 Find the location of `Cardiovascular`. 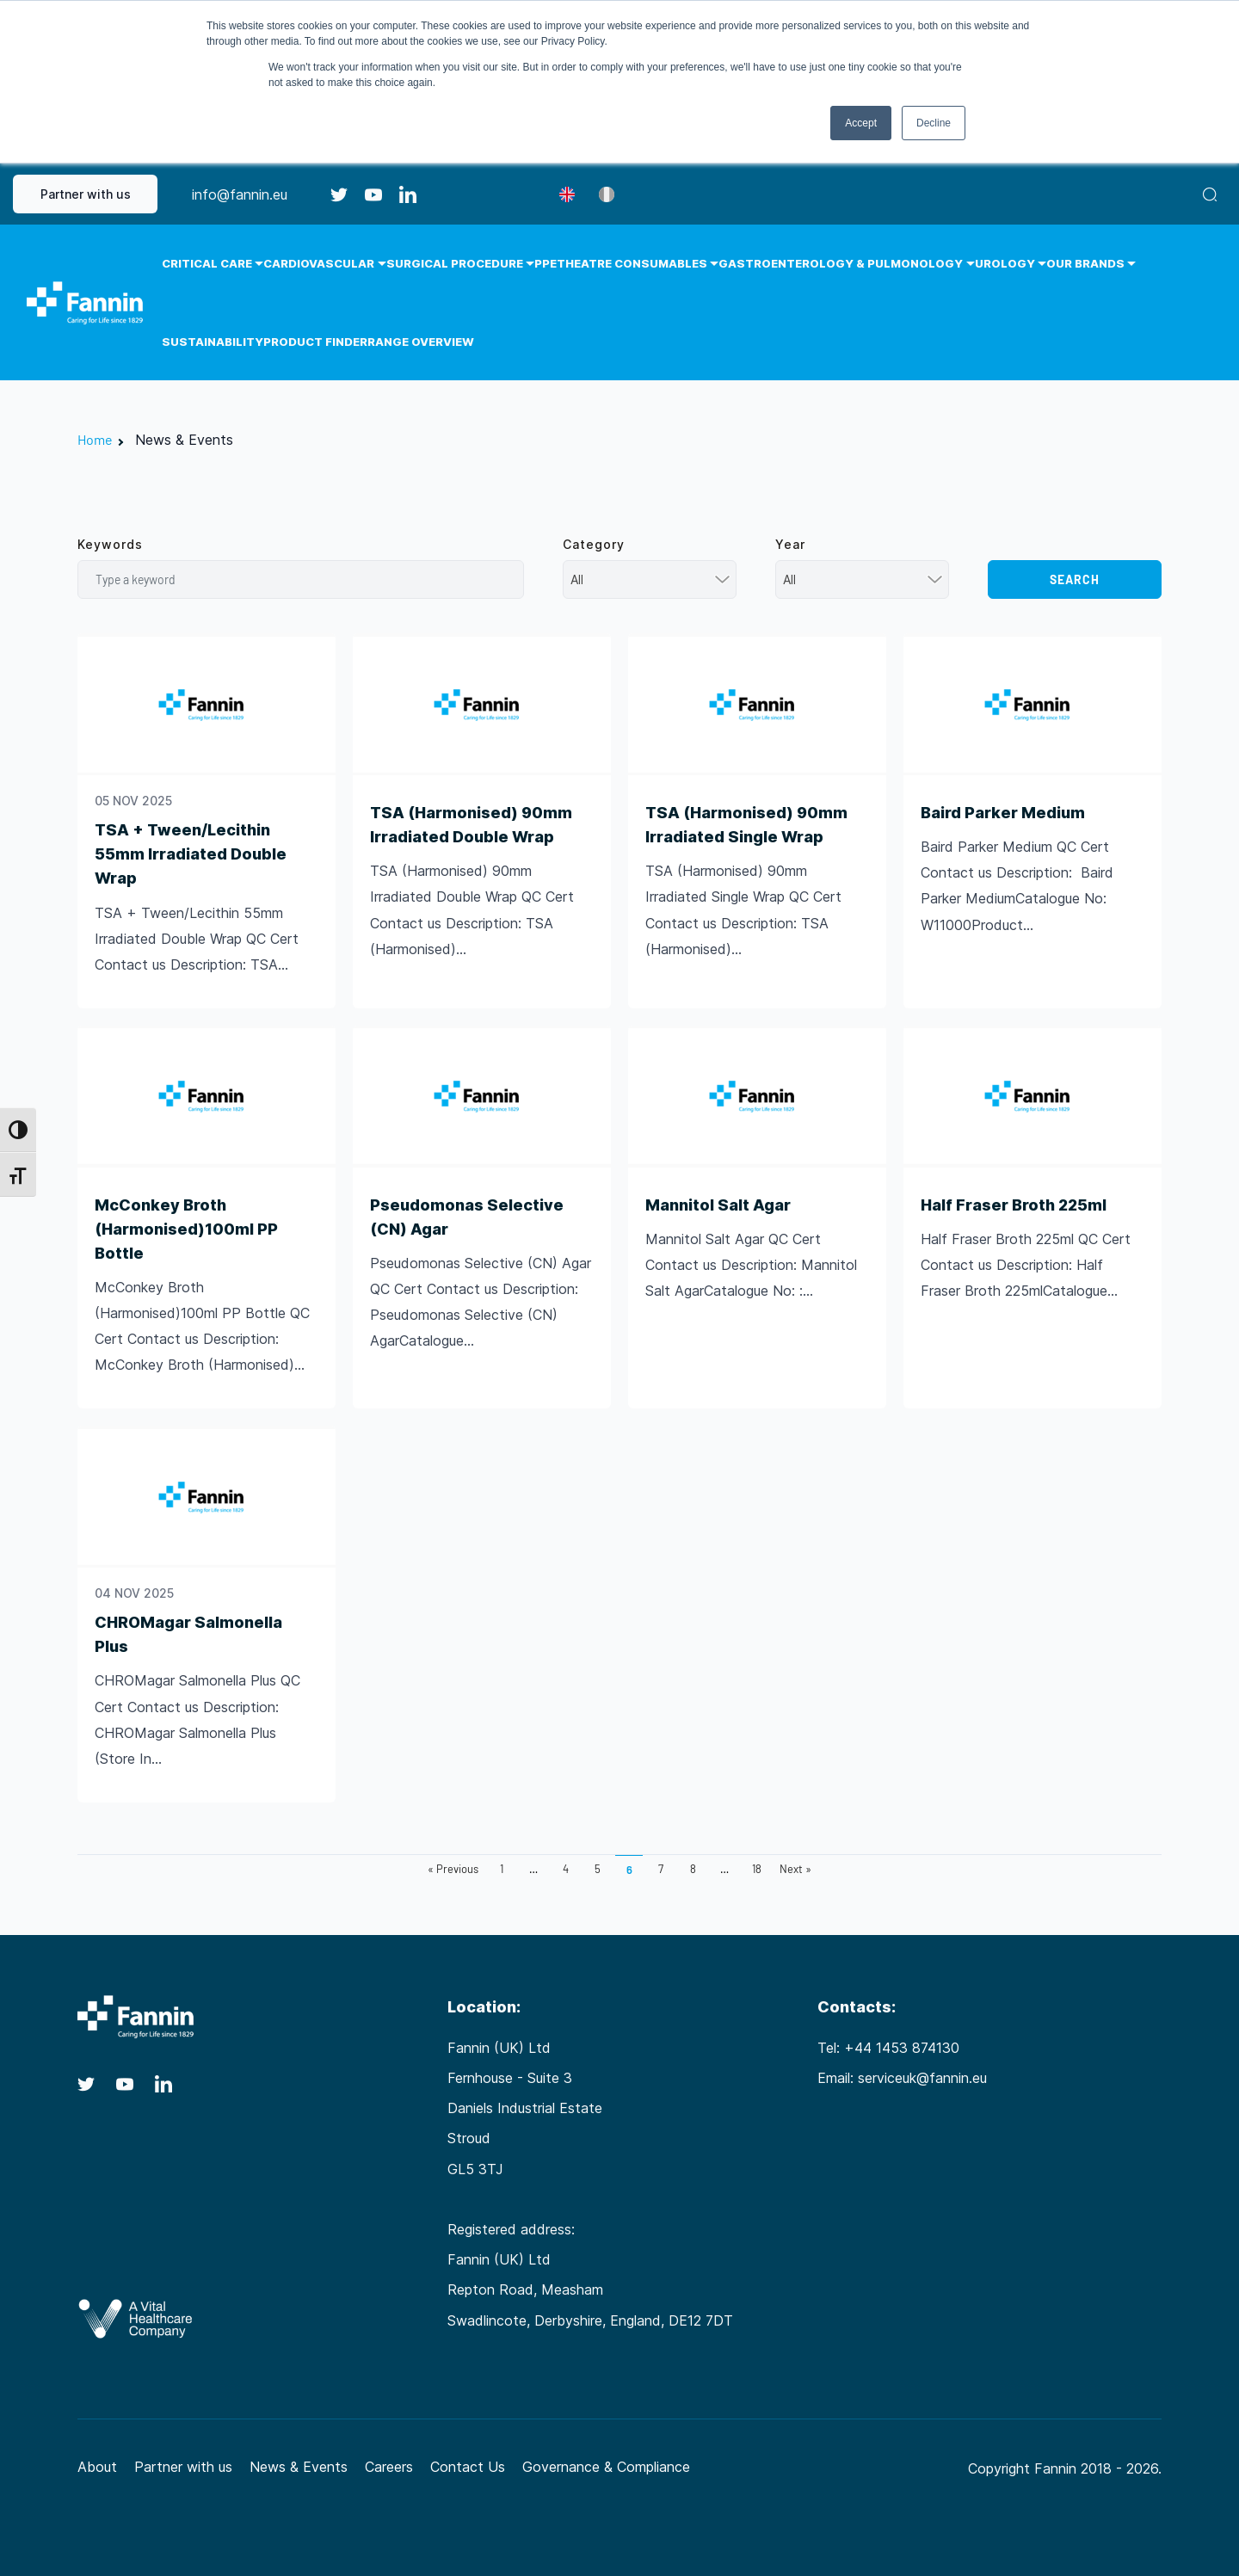

Cardiovascular is located at coordinates (318, 263).